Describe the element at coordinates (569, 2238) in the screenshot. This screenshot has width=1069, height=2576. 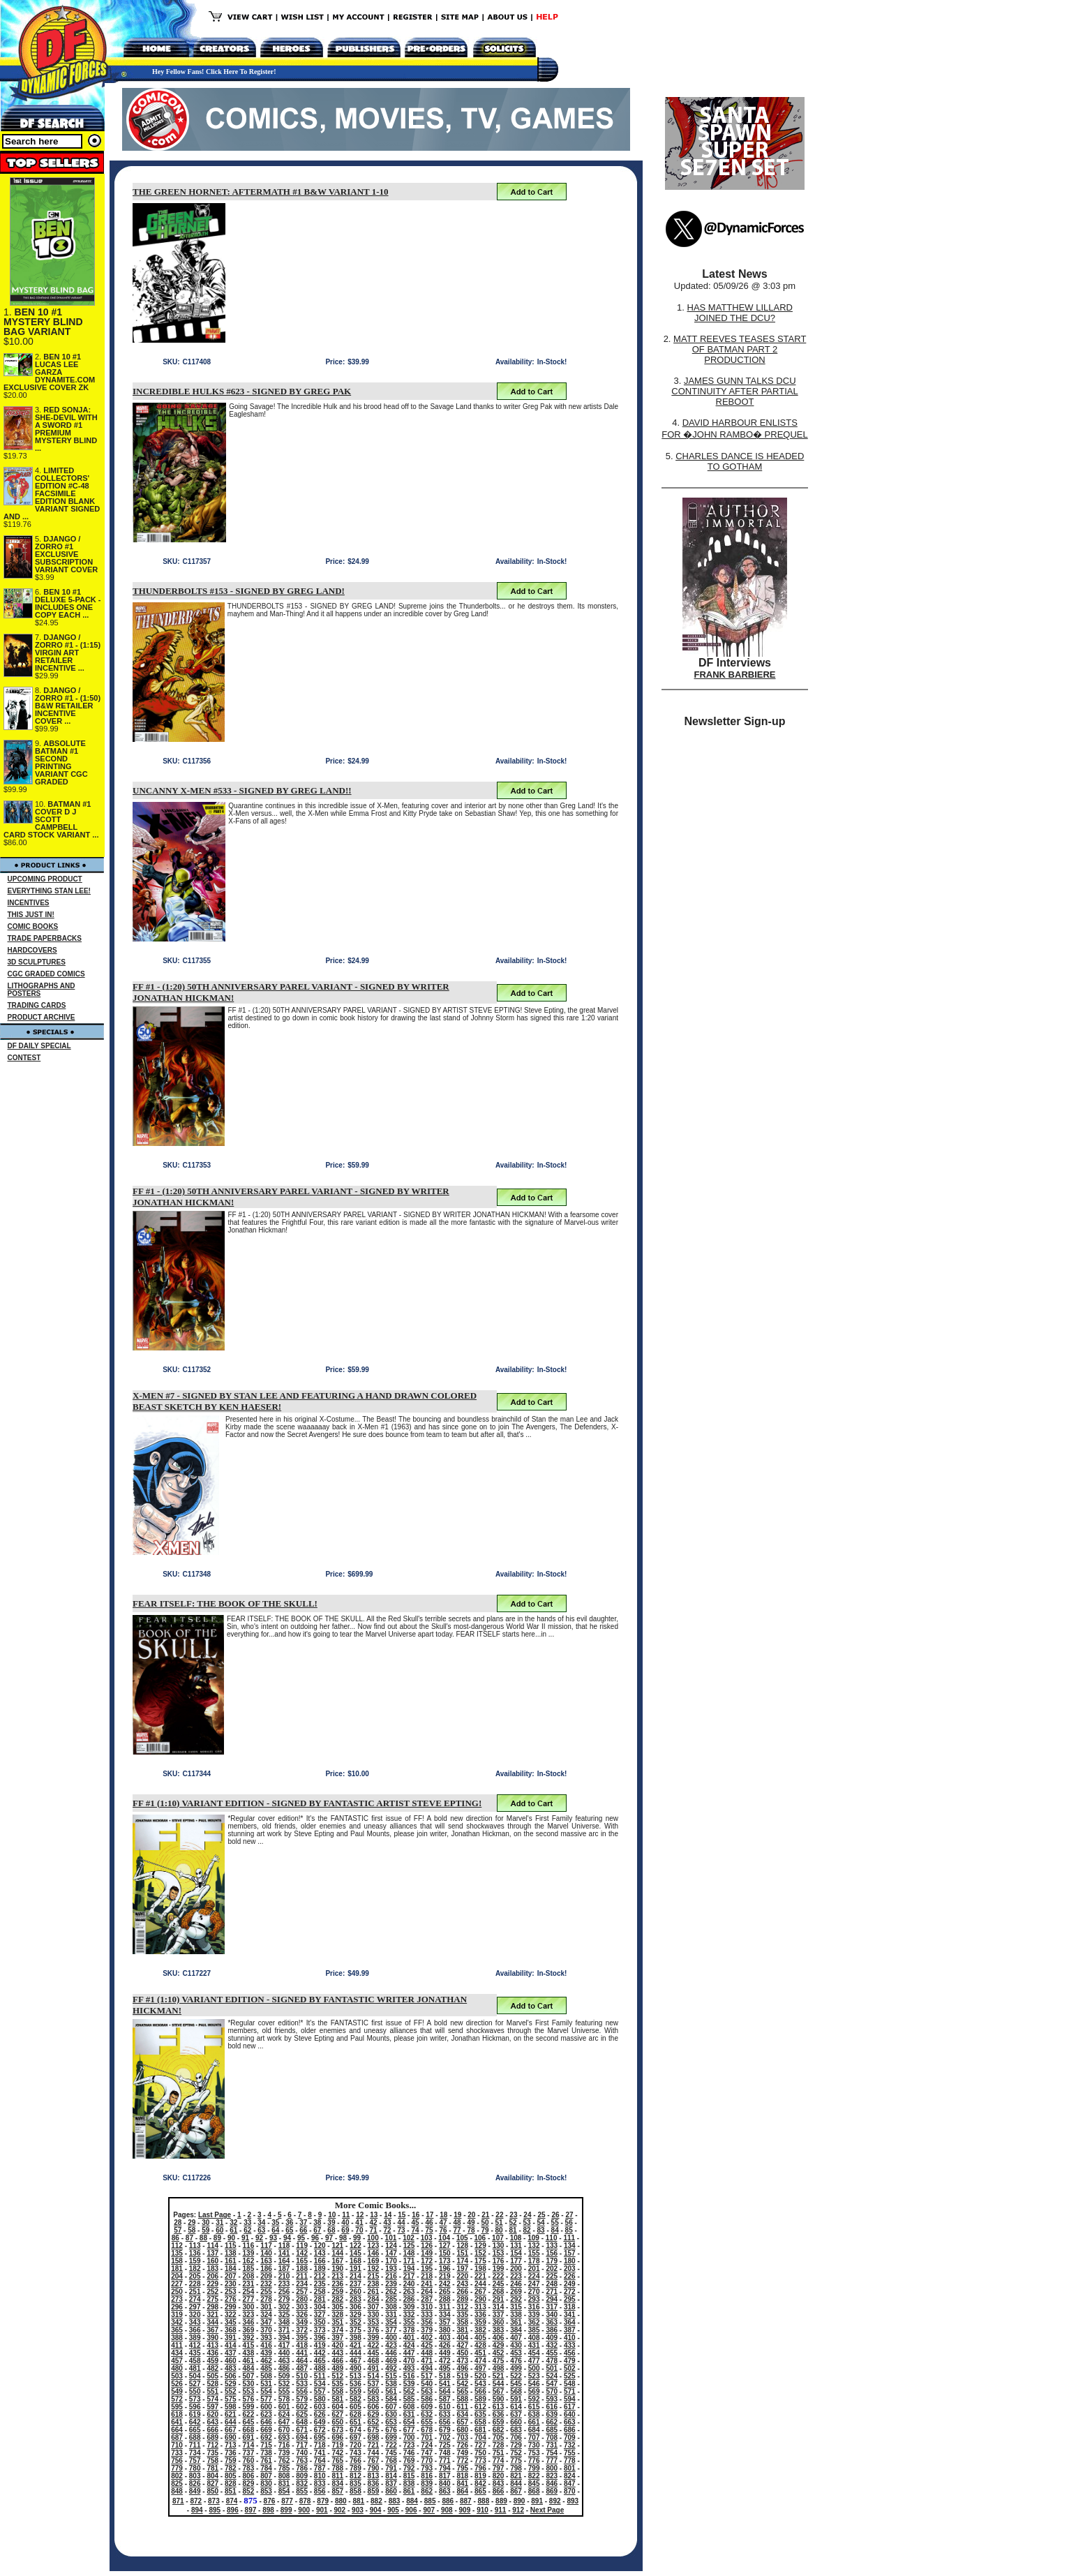
I see `111` at that location.